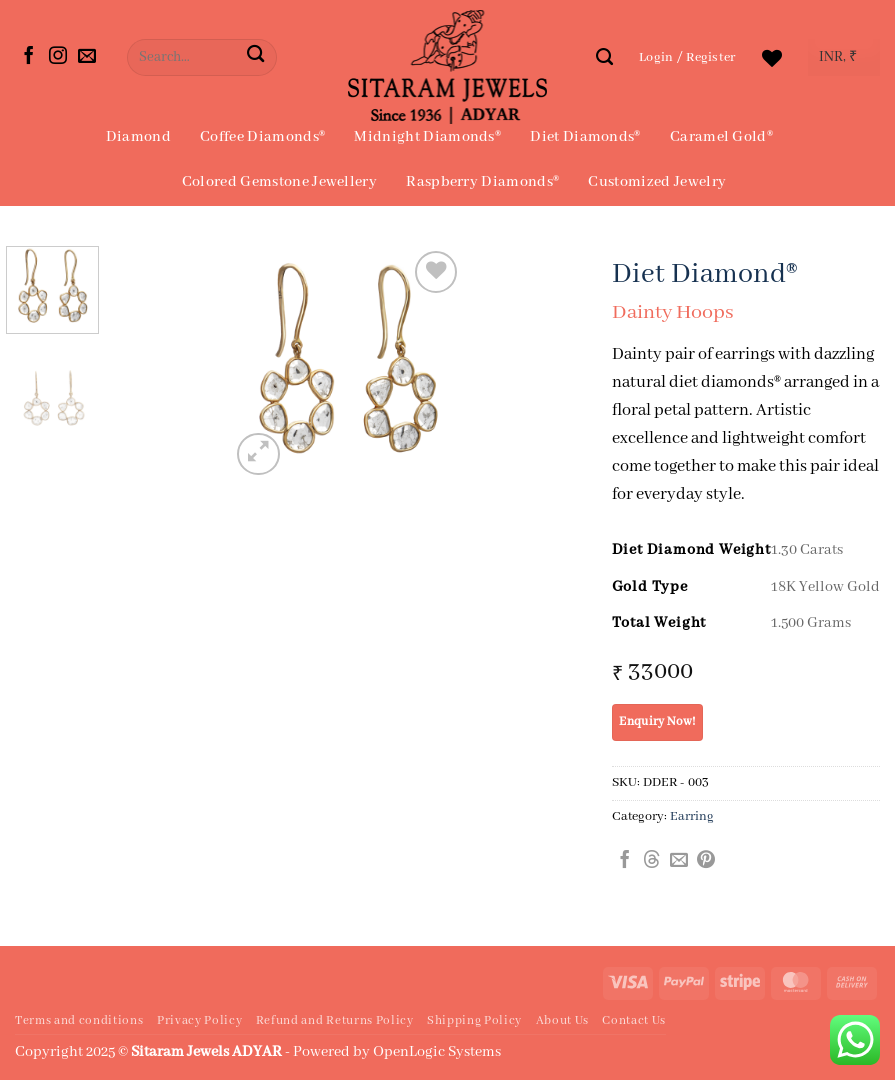  I want to click on [Share on Threads], so click(652, 861).